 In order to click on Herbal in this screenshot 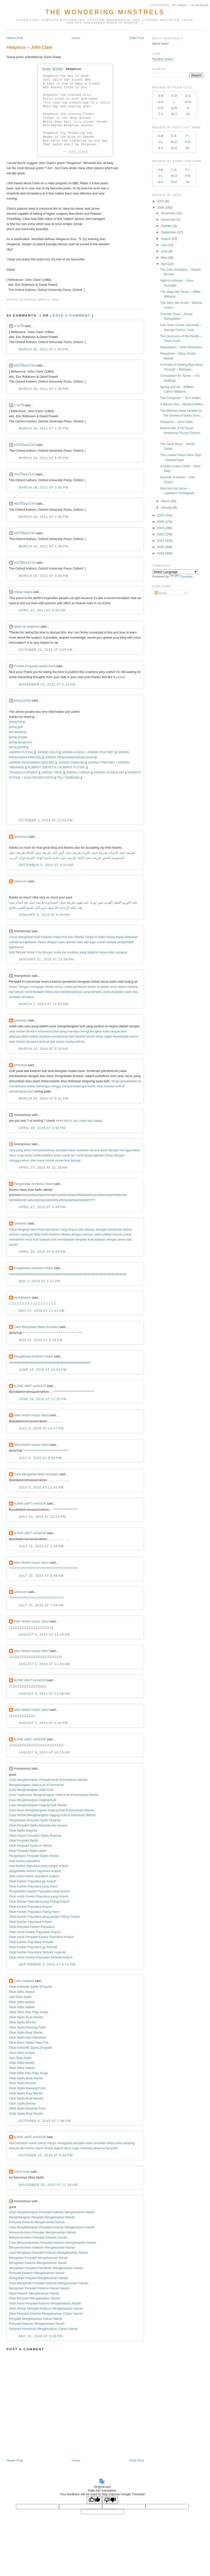, I will do `click(65, 1234)`.